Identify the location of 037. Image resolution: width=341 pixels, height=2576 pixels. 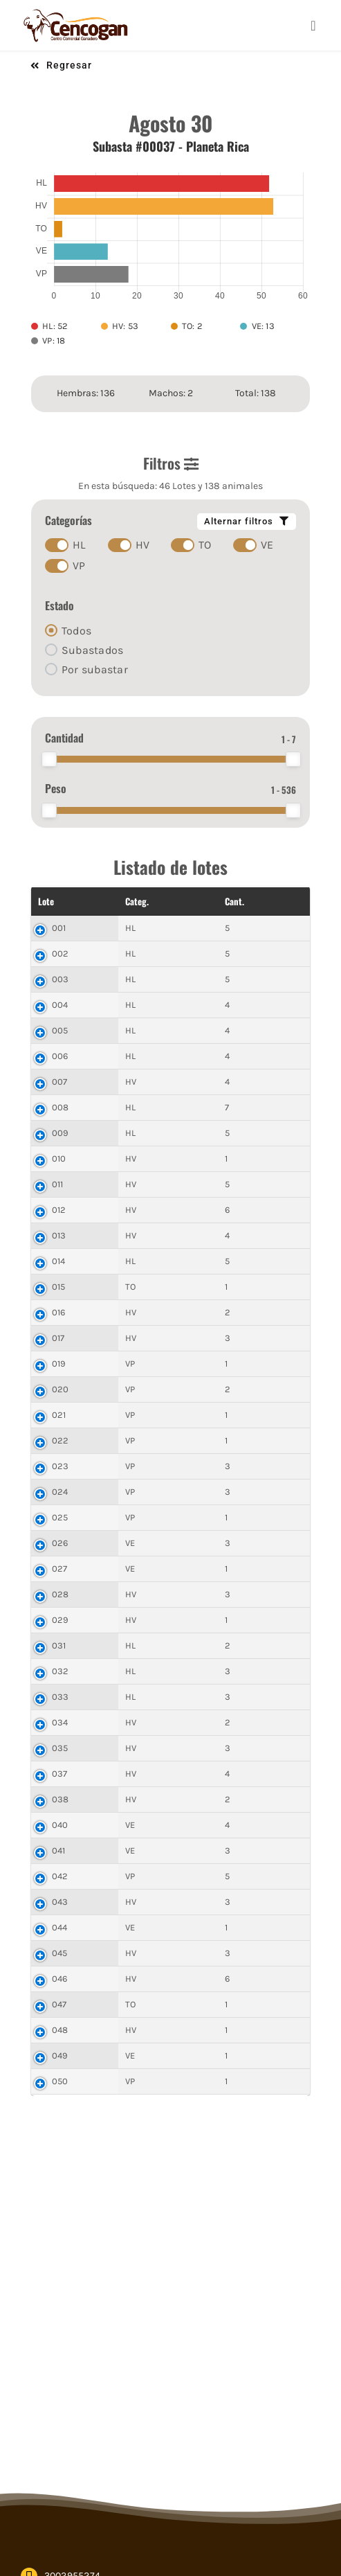
(60, 1773).